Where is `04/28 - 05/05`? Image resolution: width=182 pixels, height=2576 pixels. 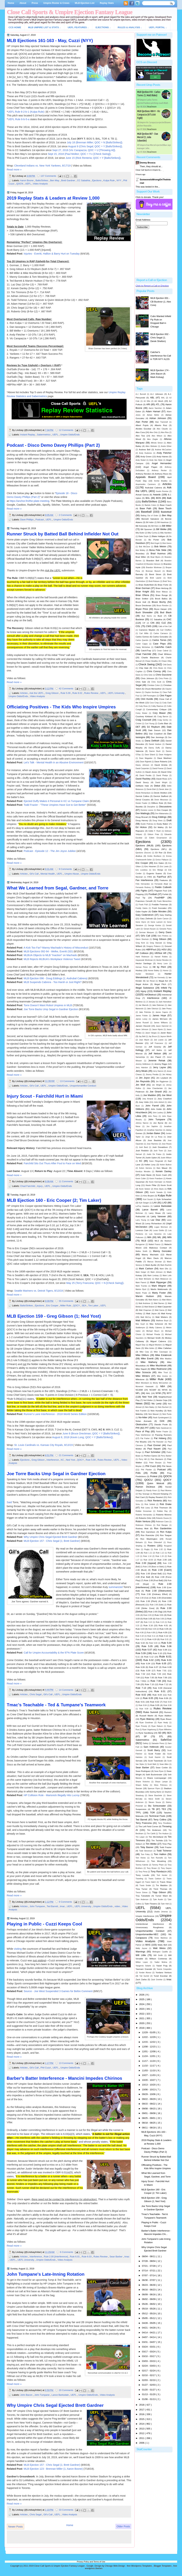
04/28 - 05/05 is located at coordinates (149, 2323).